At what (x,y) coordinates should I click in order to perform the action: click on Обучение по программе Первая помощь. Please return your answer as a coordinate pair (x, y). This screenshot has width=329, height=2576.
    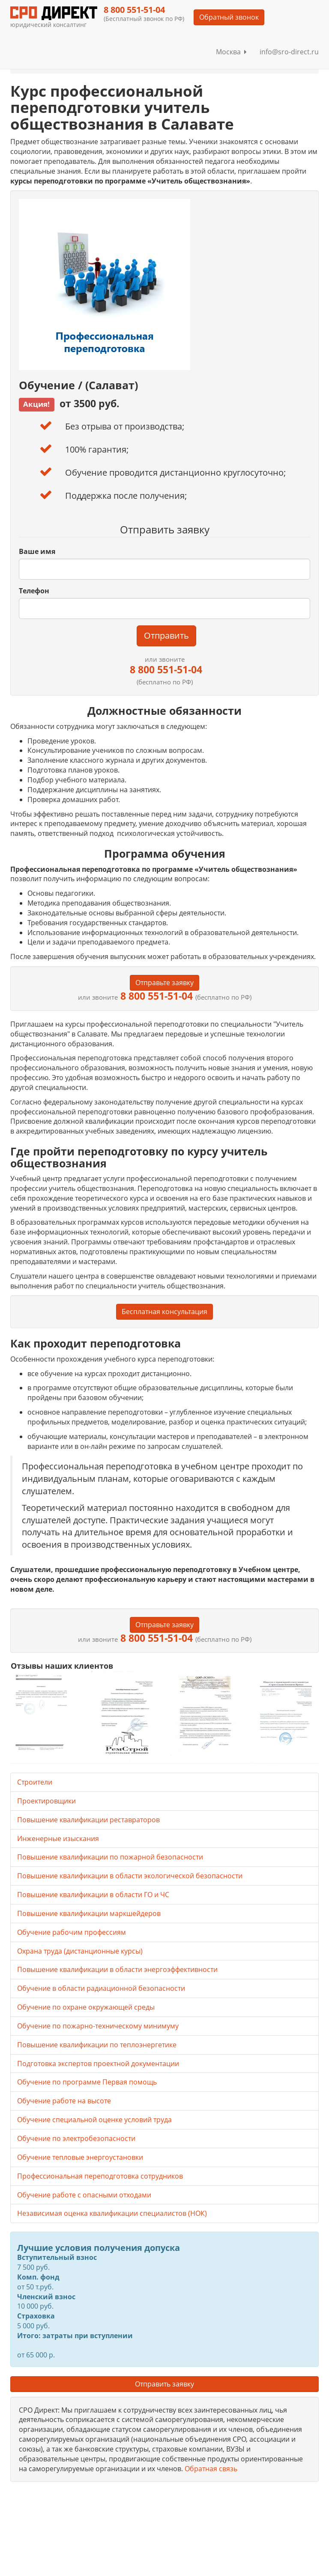
    Looking at the image, I should click on (87, 2082).